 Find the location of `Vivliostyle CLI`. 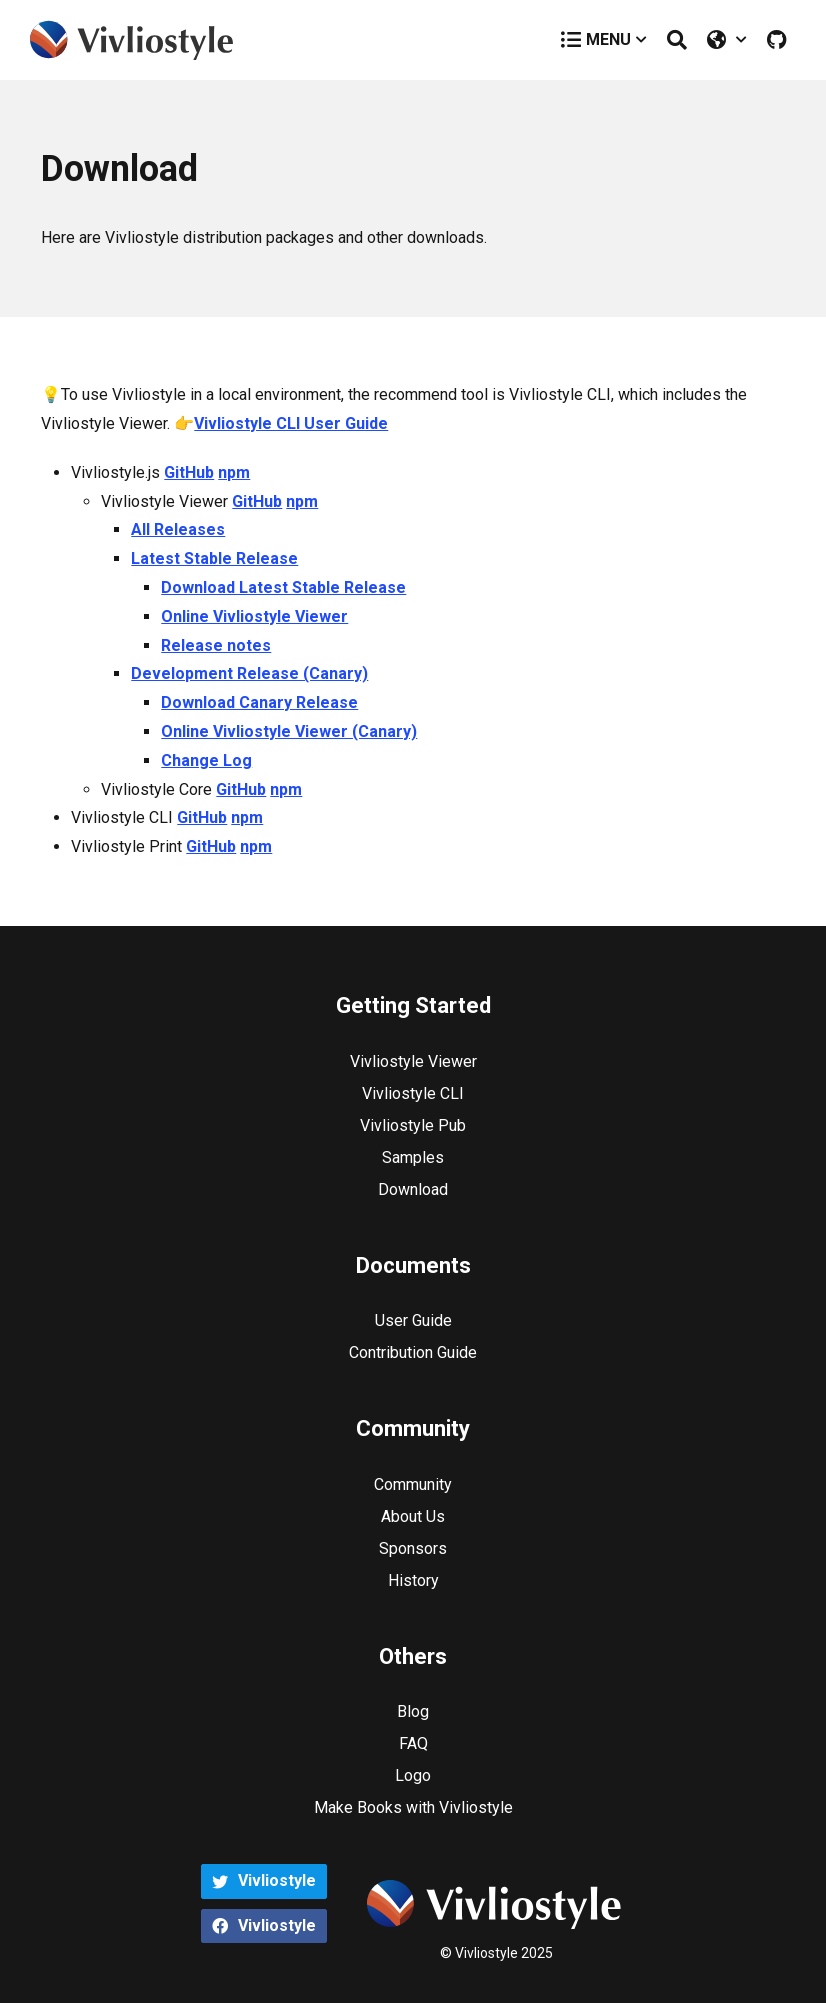

Vivliostyle CLI is located at coordinates (413, 1093).